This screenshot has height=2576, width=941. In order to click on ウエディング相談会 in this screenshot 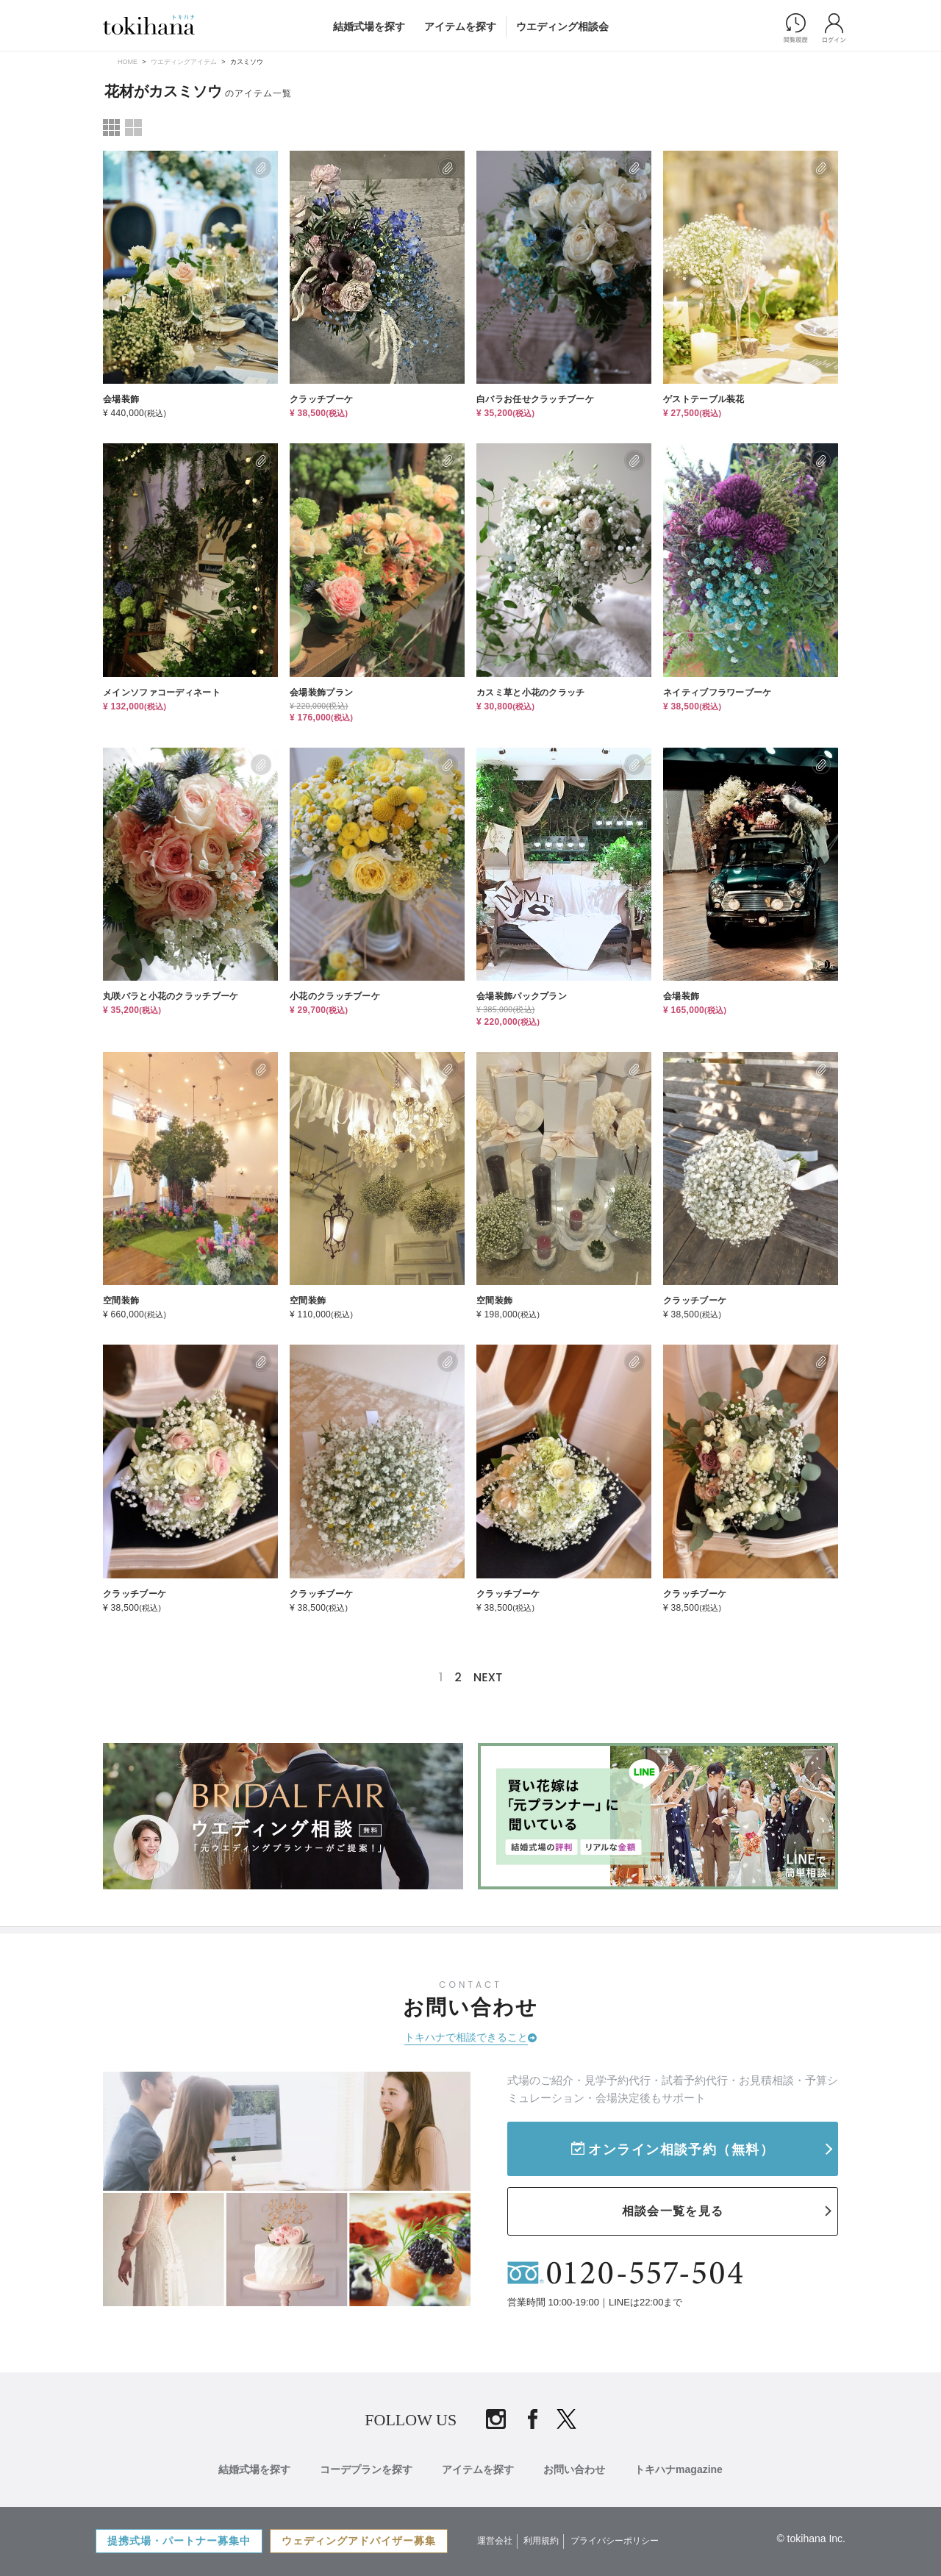, I will do `click(562, 26)`.